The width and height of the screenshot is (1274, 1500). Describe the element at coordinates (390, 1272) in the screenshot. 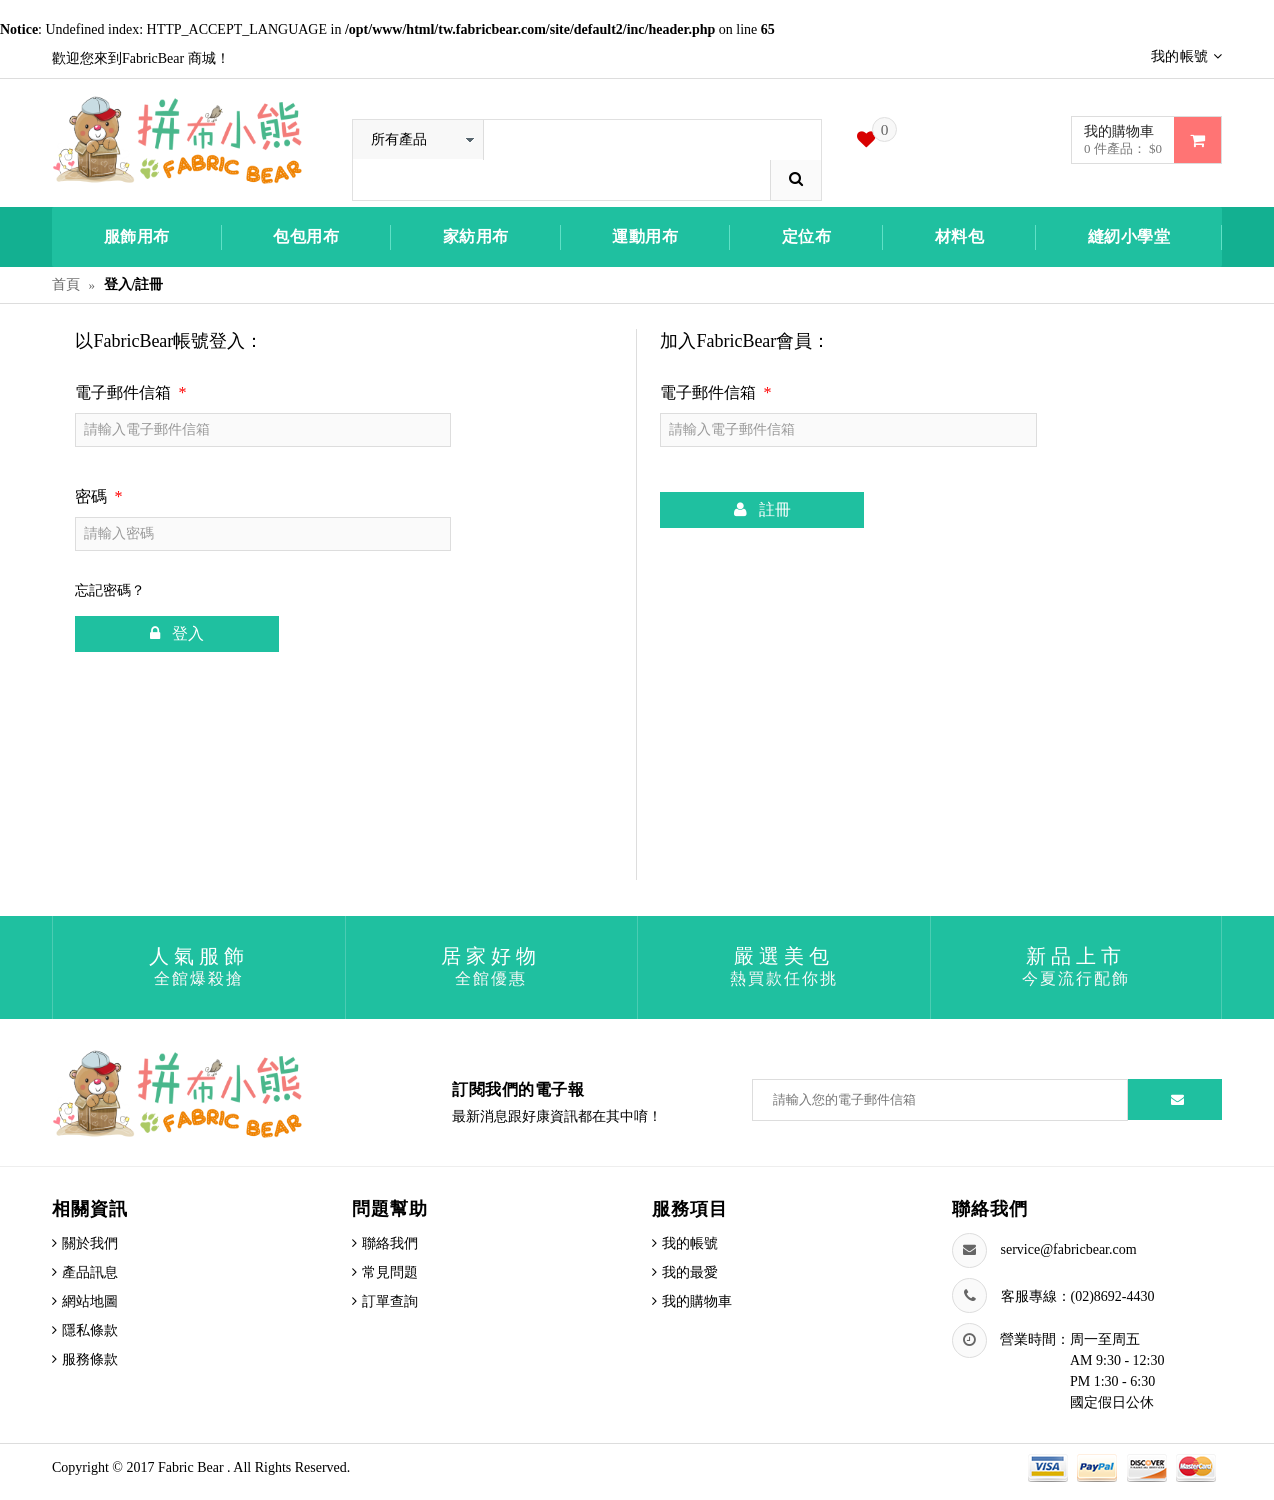

I see `常見問題` at that location.